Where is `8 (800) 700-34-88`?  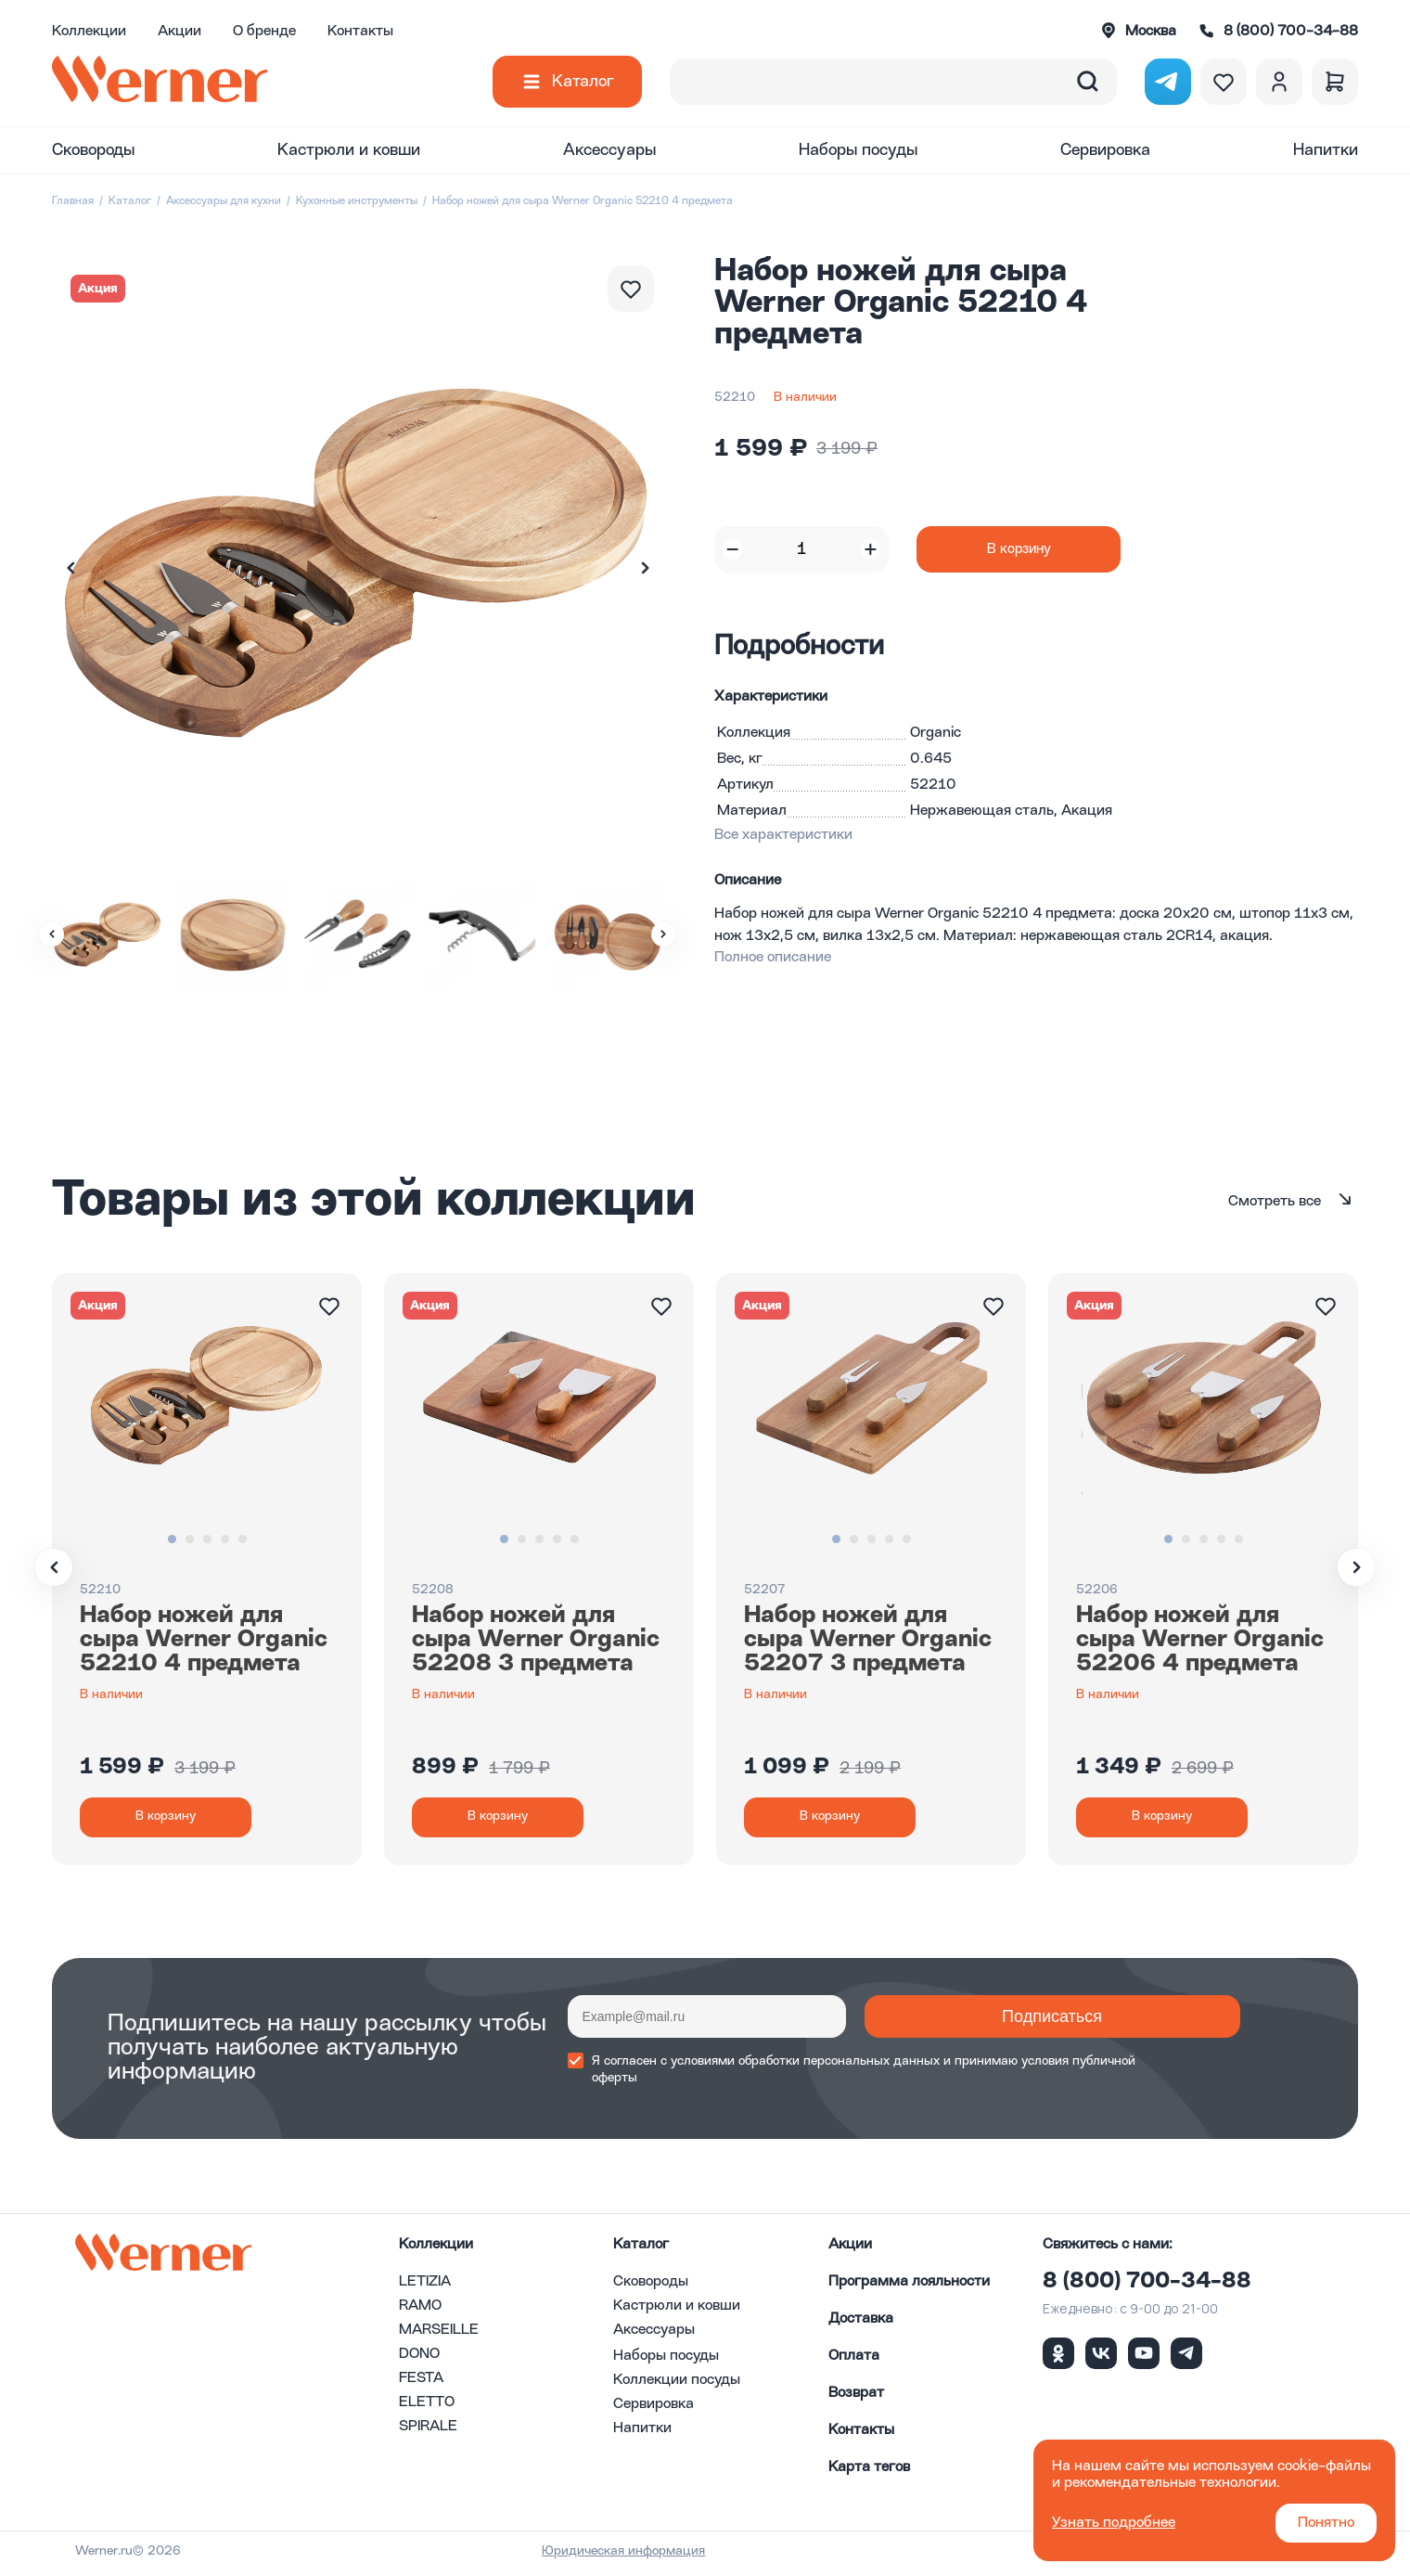
8 (800) 700-34-88 is located at coordinates (1147, 2287).